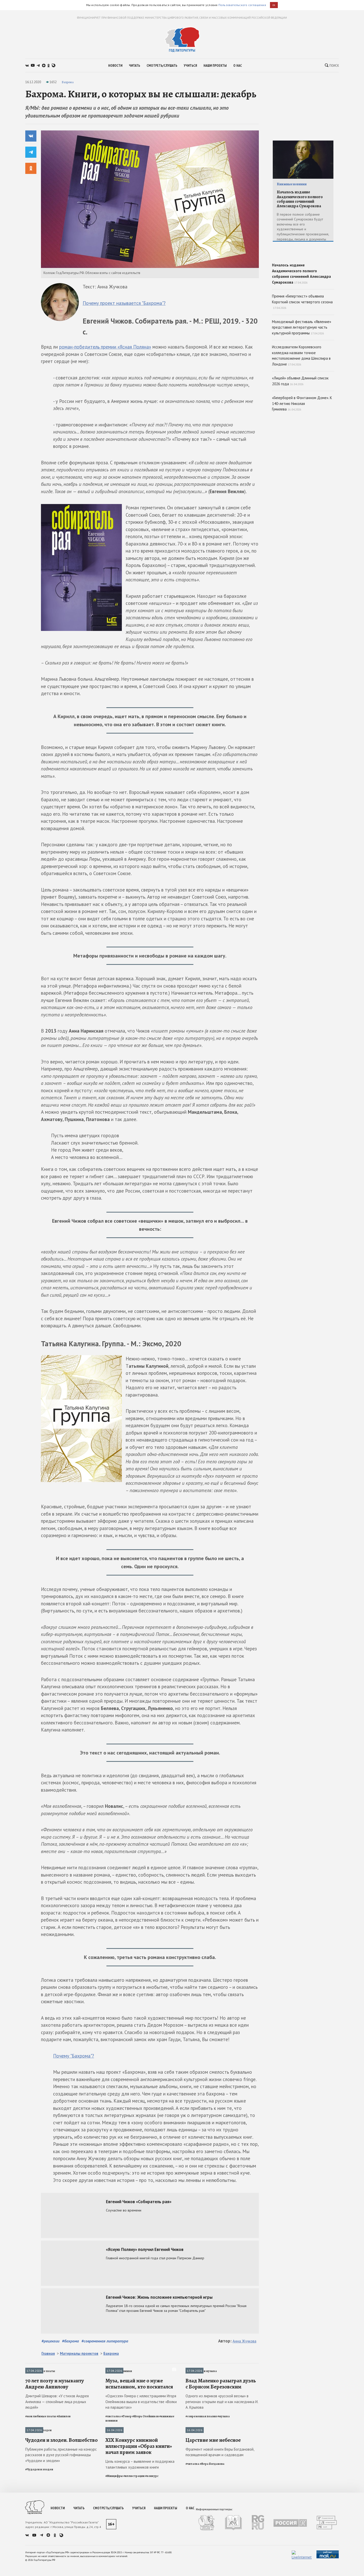  I want to click on «Лицей» объявил Длинный список 2026 года, so click(300, 417).